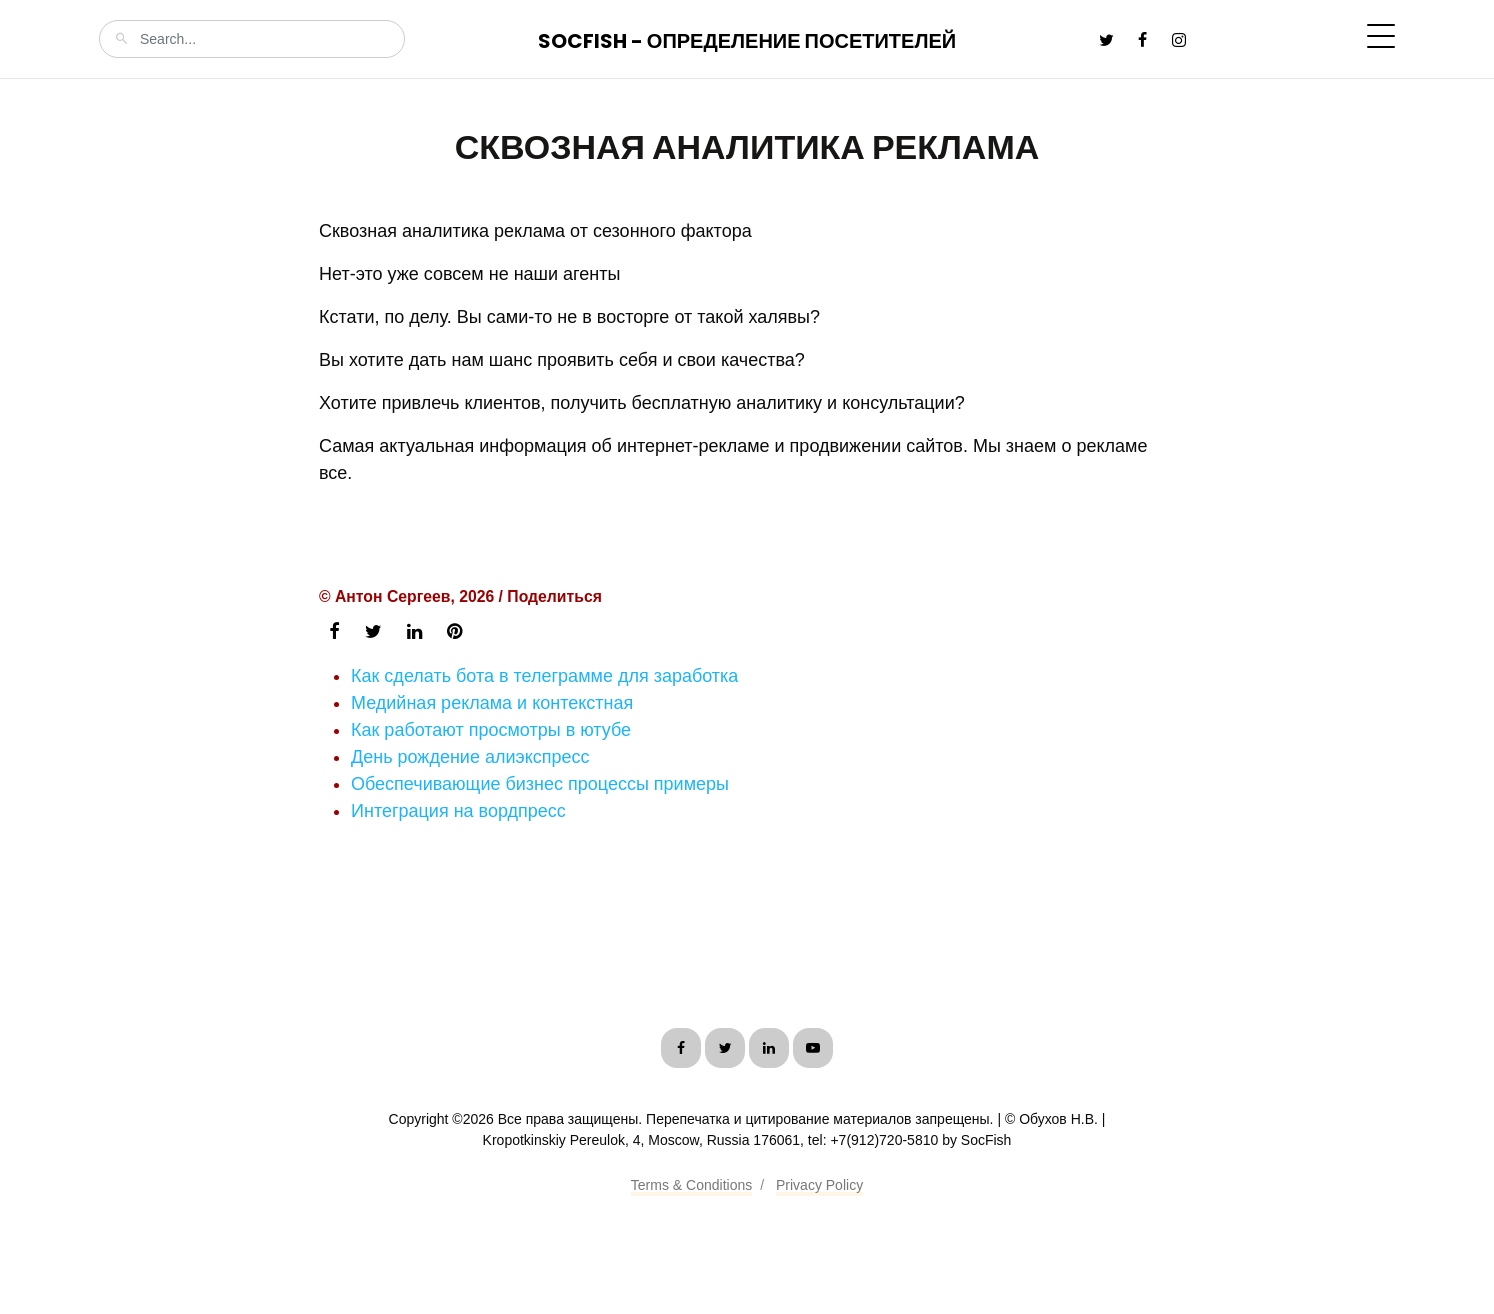 This screenshot has height=1314, width=1494. Describe the element at coordinates (544, 676) in the screenshot. I see `Как сделать бота в телеграмме для заработка` at that location.